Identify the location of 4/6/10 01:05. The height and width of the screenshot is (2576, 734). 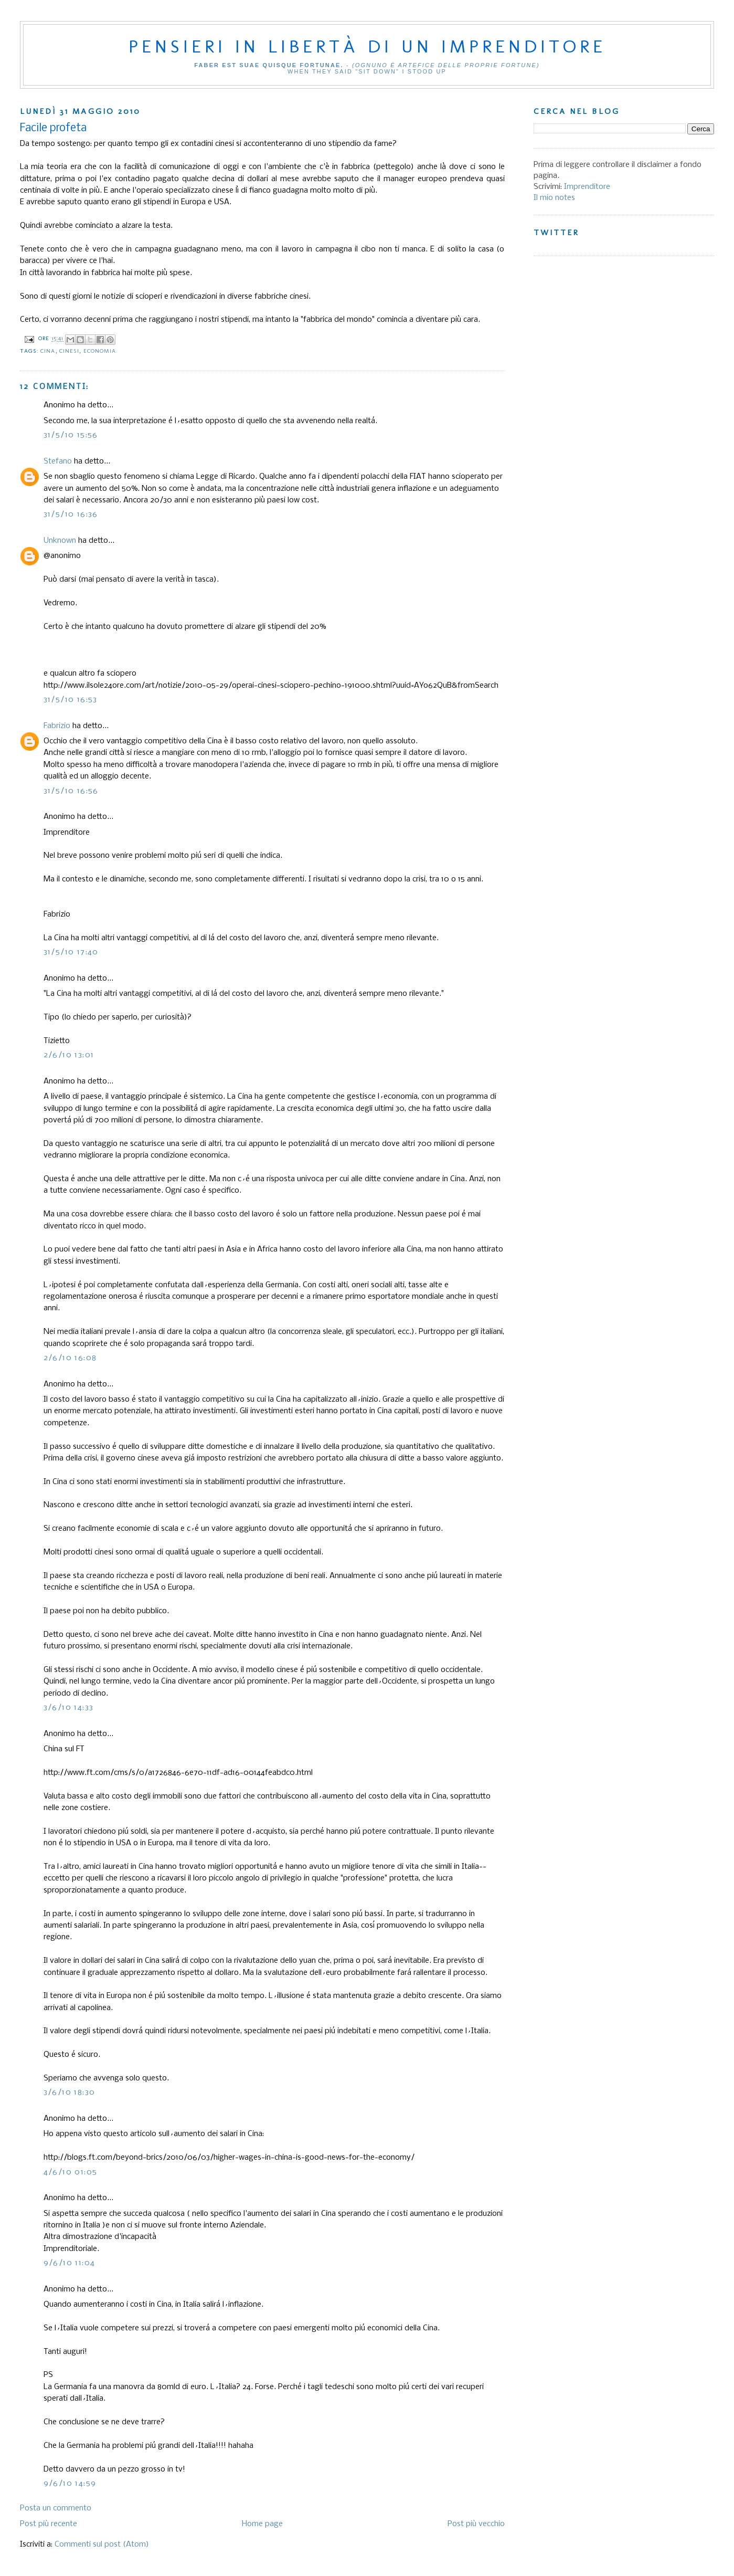
(71, 2172).